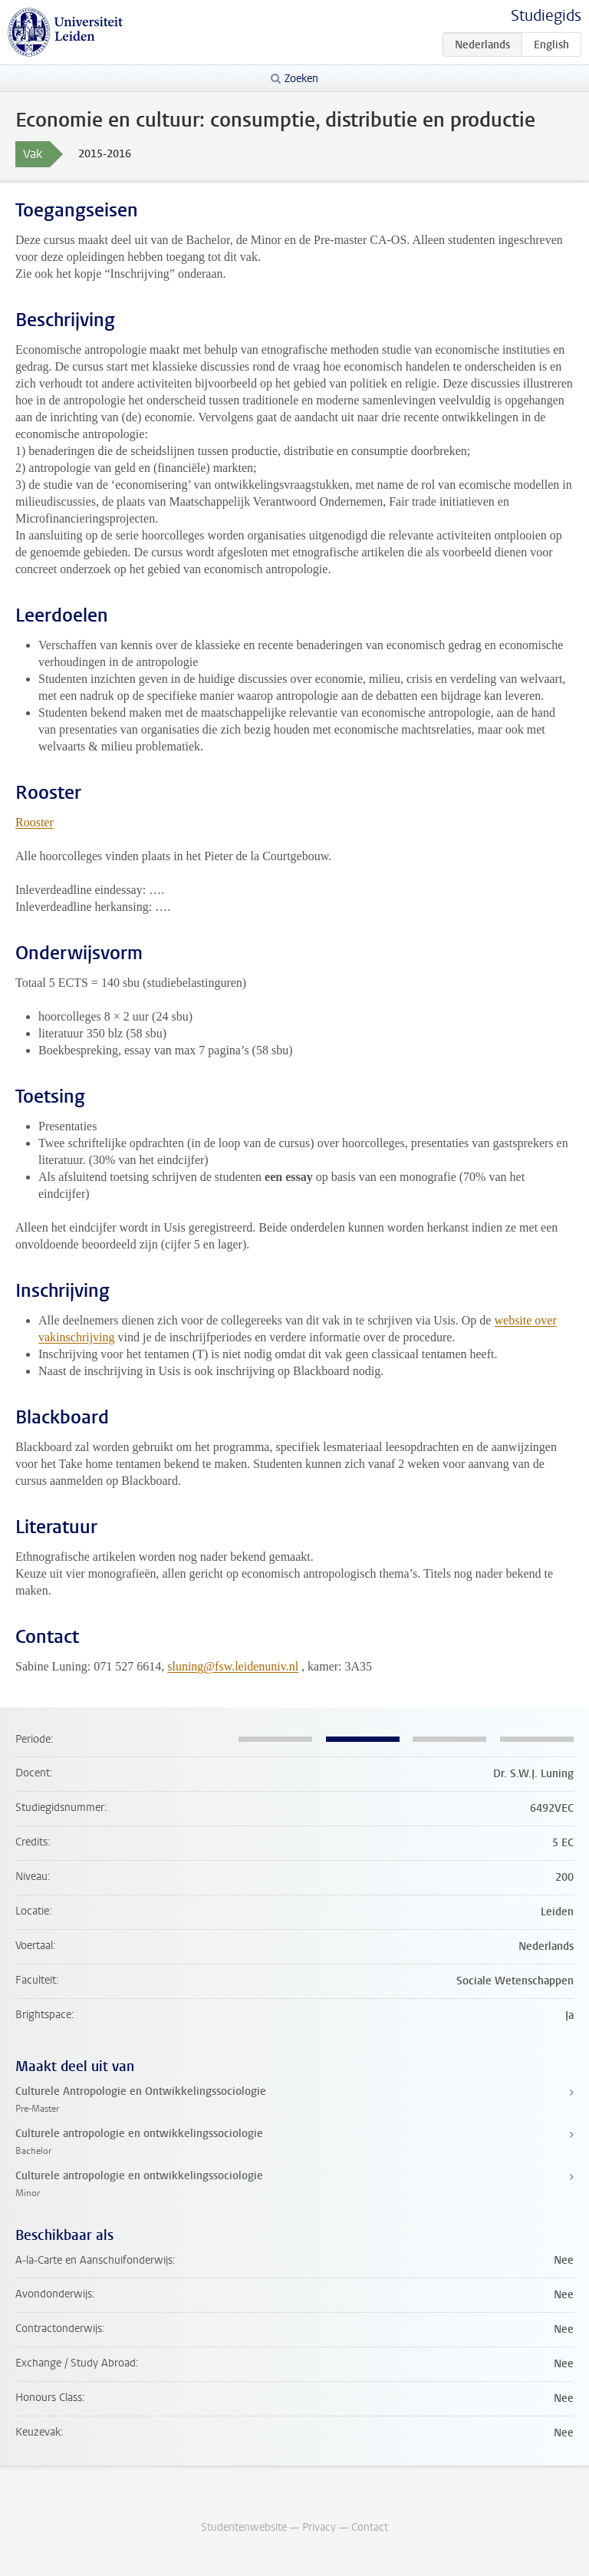  What do you see at coordinates (369, 2527) in the screenshot?
I see `Contact` at bounding box center [369, 2527].